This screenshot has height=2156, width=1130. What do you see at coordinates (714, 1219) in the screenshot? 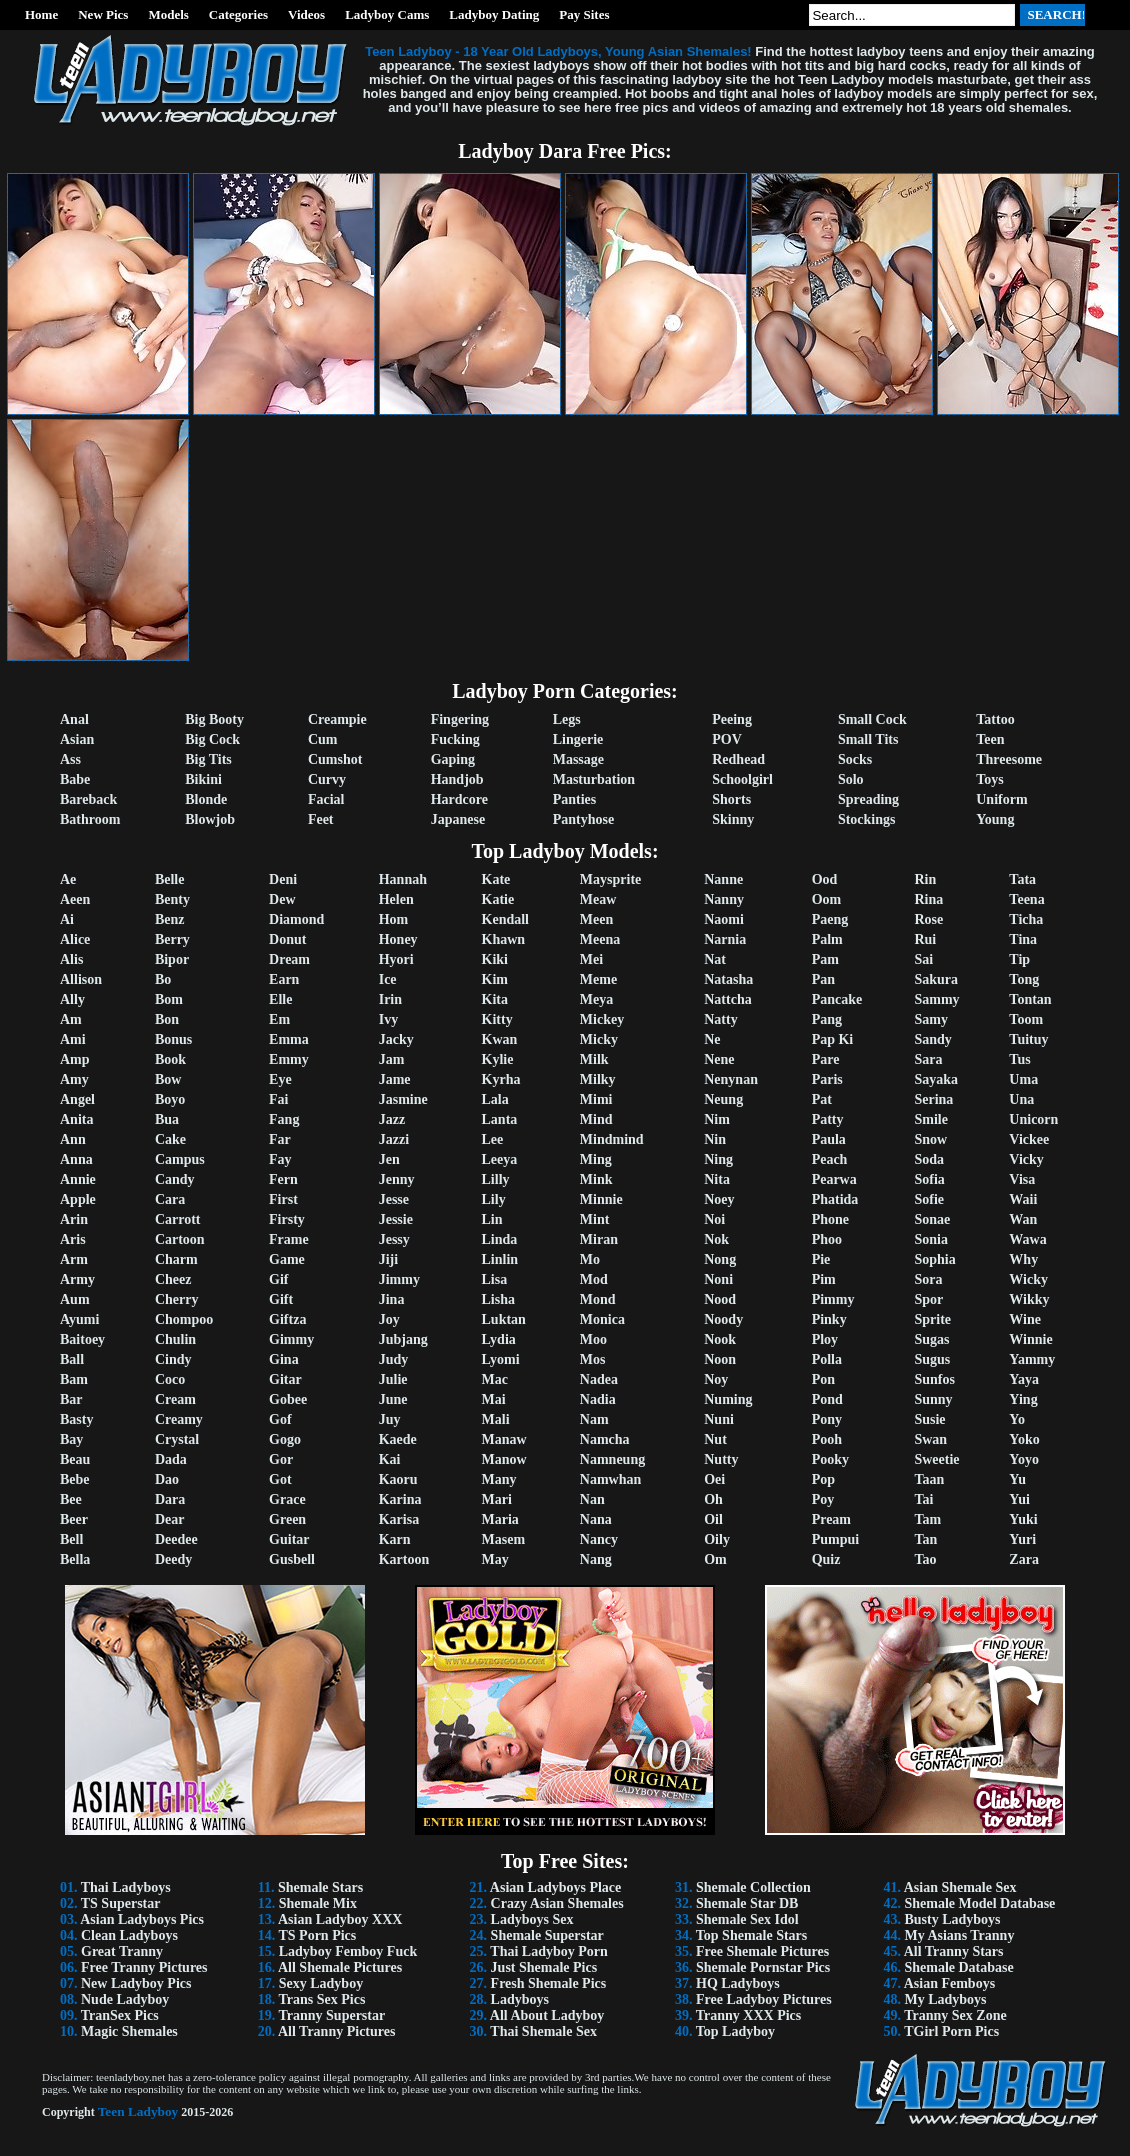
I see `Noi` at bounding box center [714, 1219].